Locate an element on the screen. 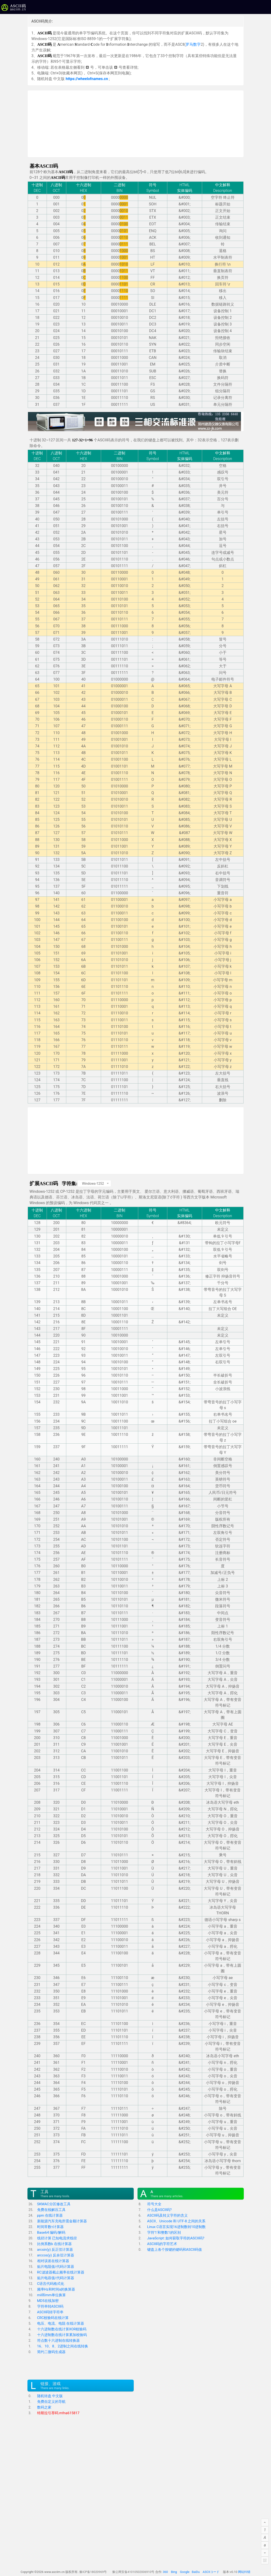 The width and height of the screenshot is (271, 2576). Base64 编码/解码 is located at coordinates (51, 2232).